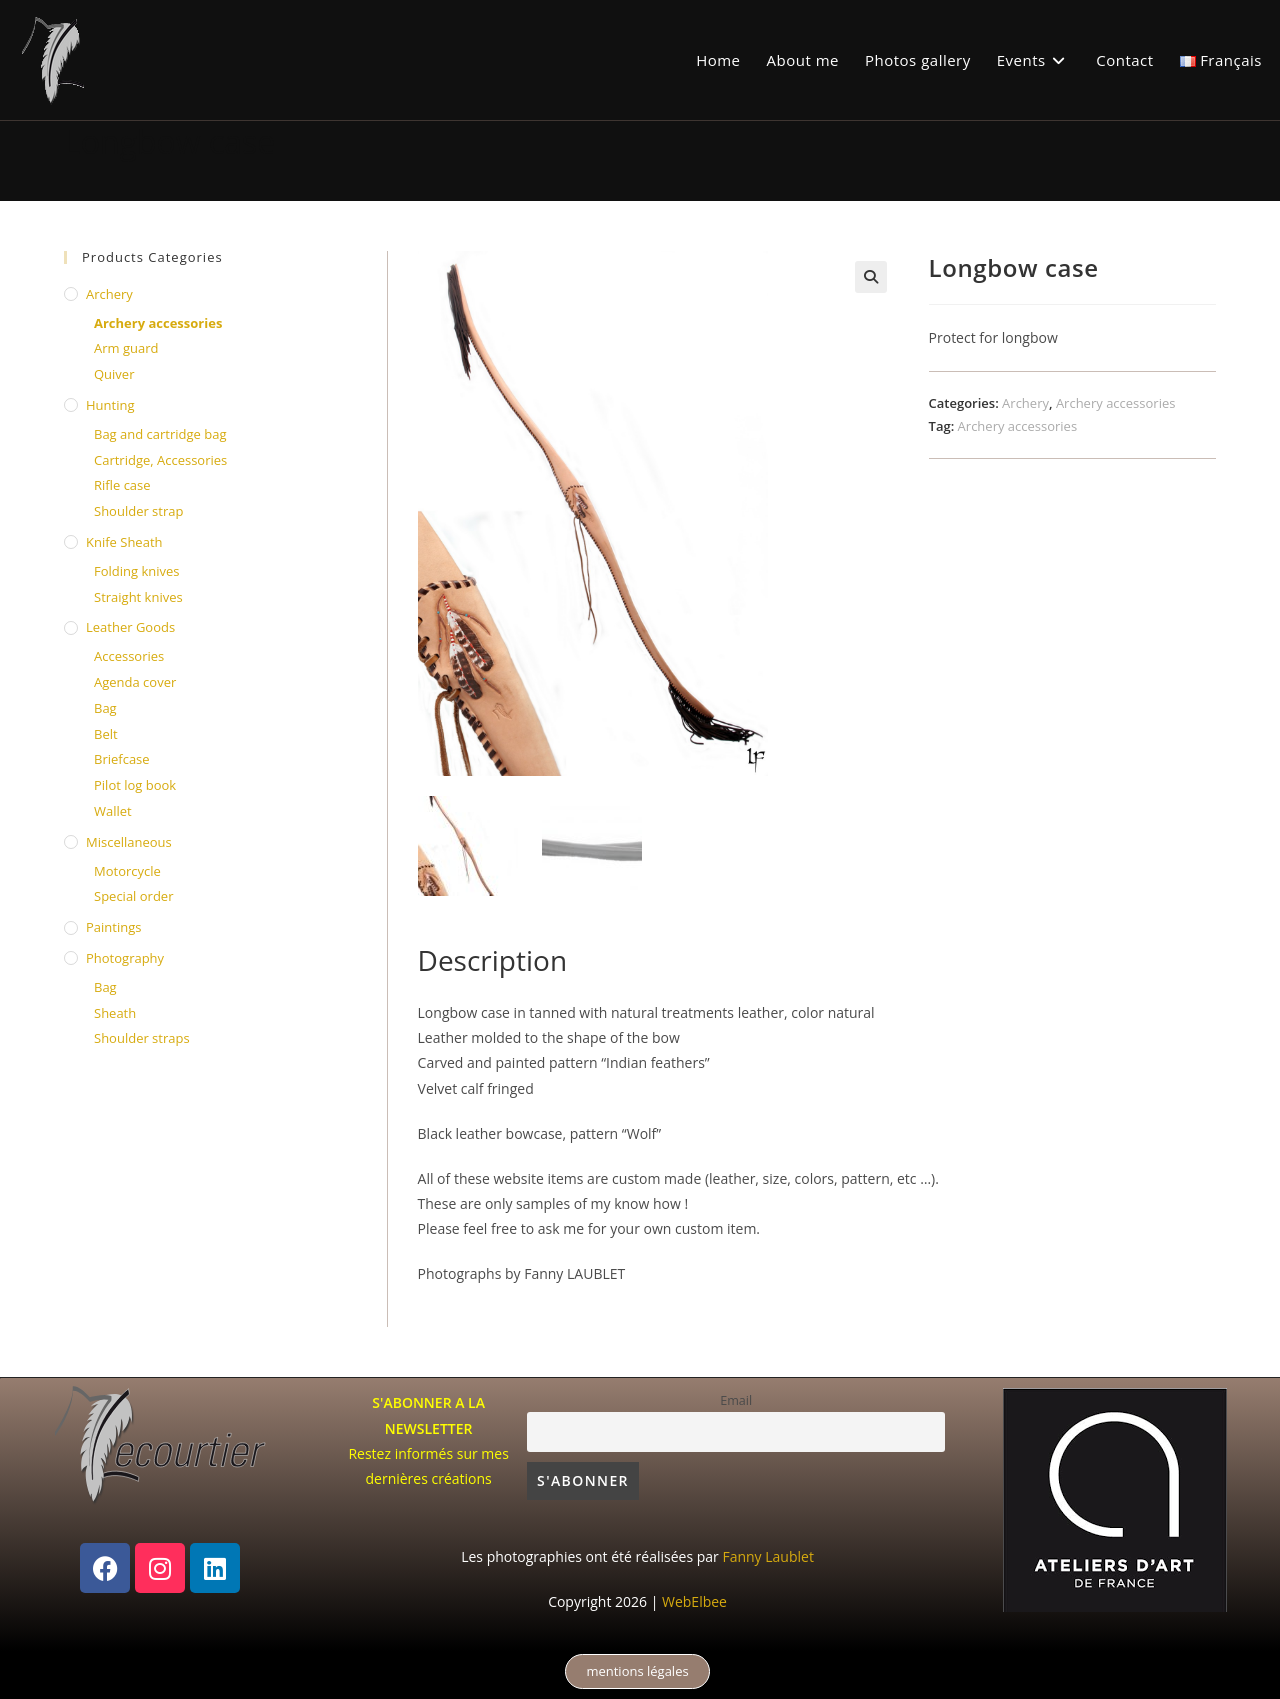 This screenshot has height=1699, width=1280. What do you see at coordinates (694, 1601) in the screenshot?
I see `WebElbee` at bounding box center [694, 1601].